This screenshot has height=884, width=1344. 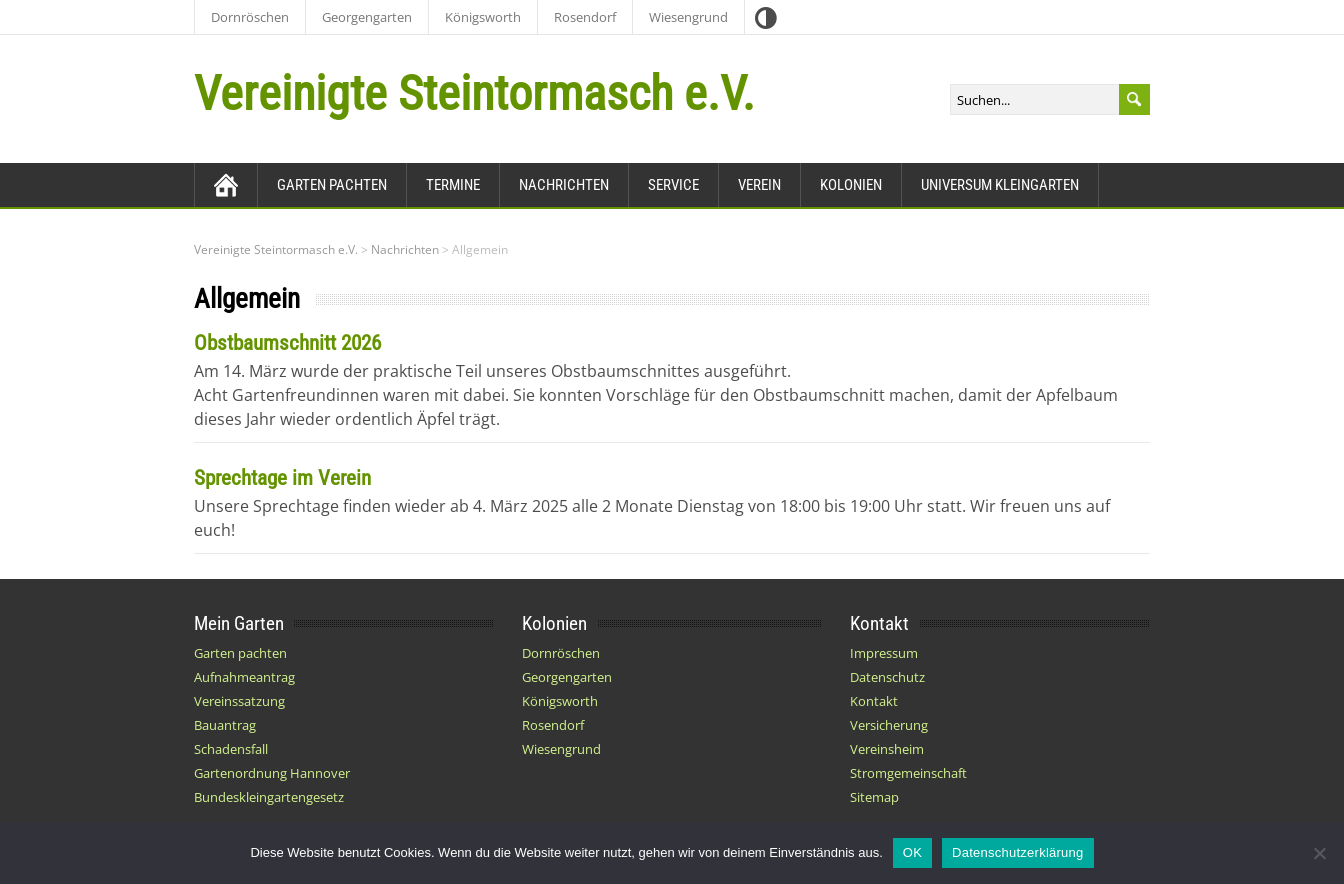 I want to click on [Zurück zur Startseite], so click(x=226, y=185).